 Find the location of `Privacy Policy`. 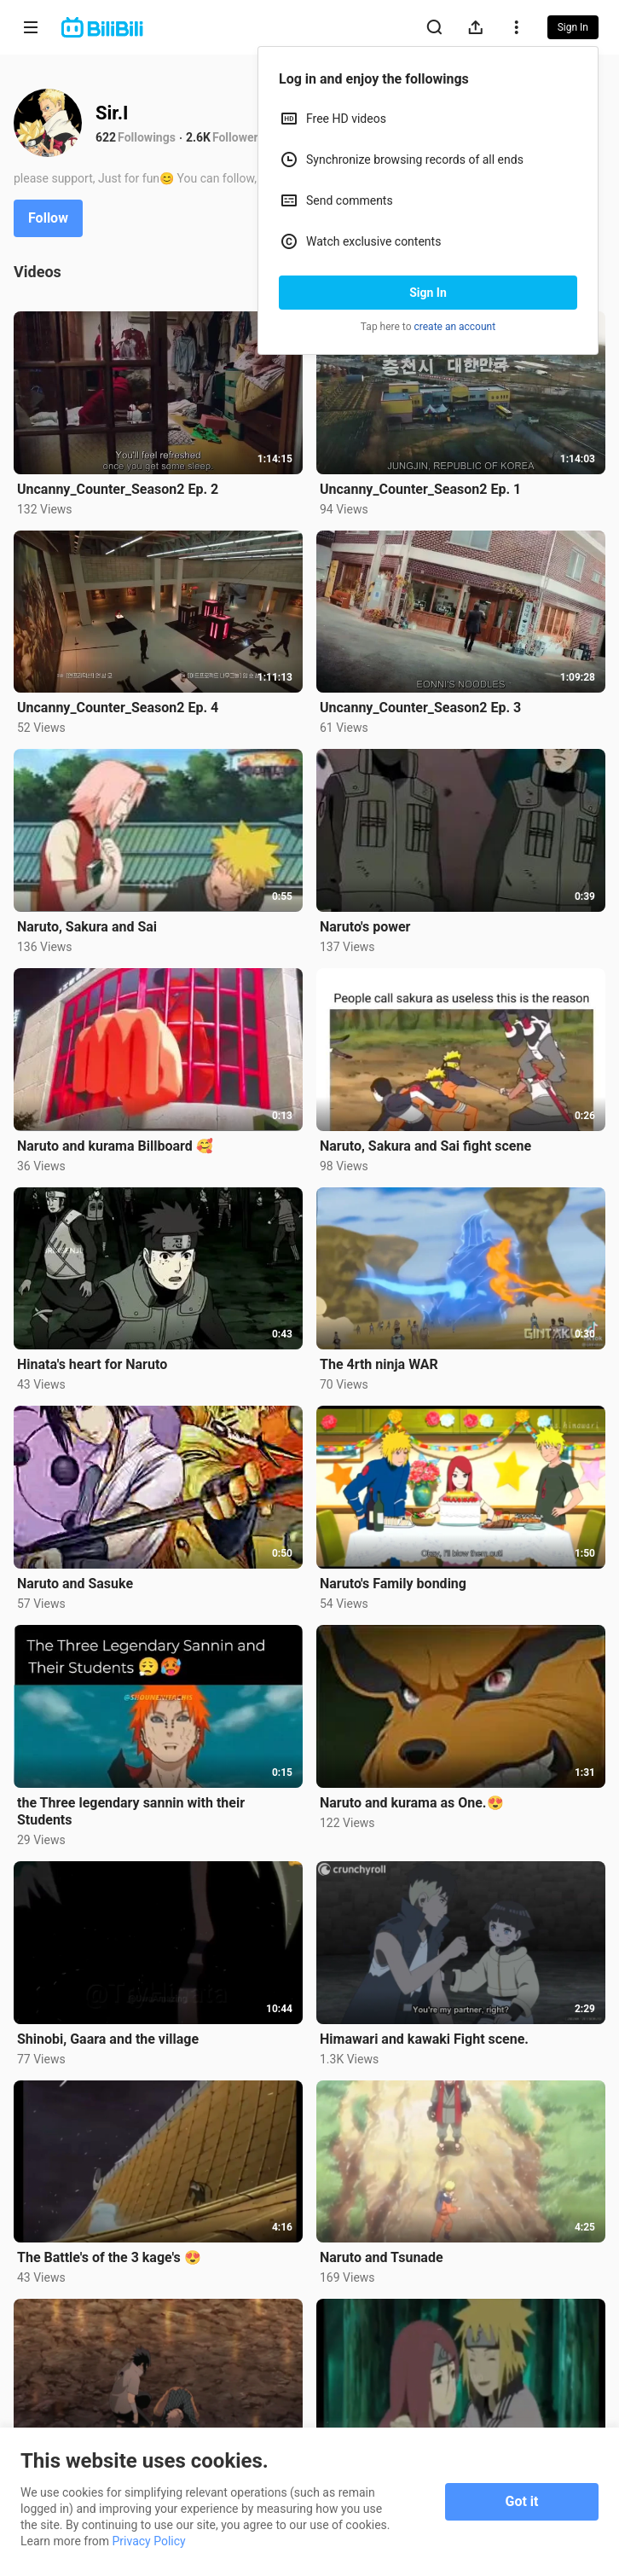

Privacy Policy is located at coordinates (149, 2541).